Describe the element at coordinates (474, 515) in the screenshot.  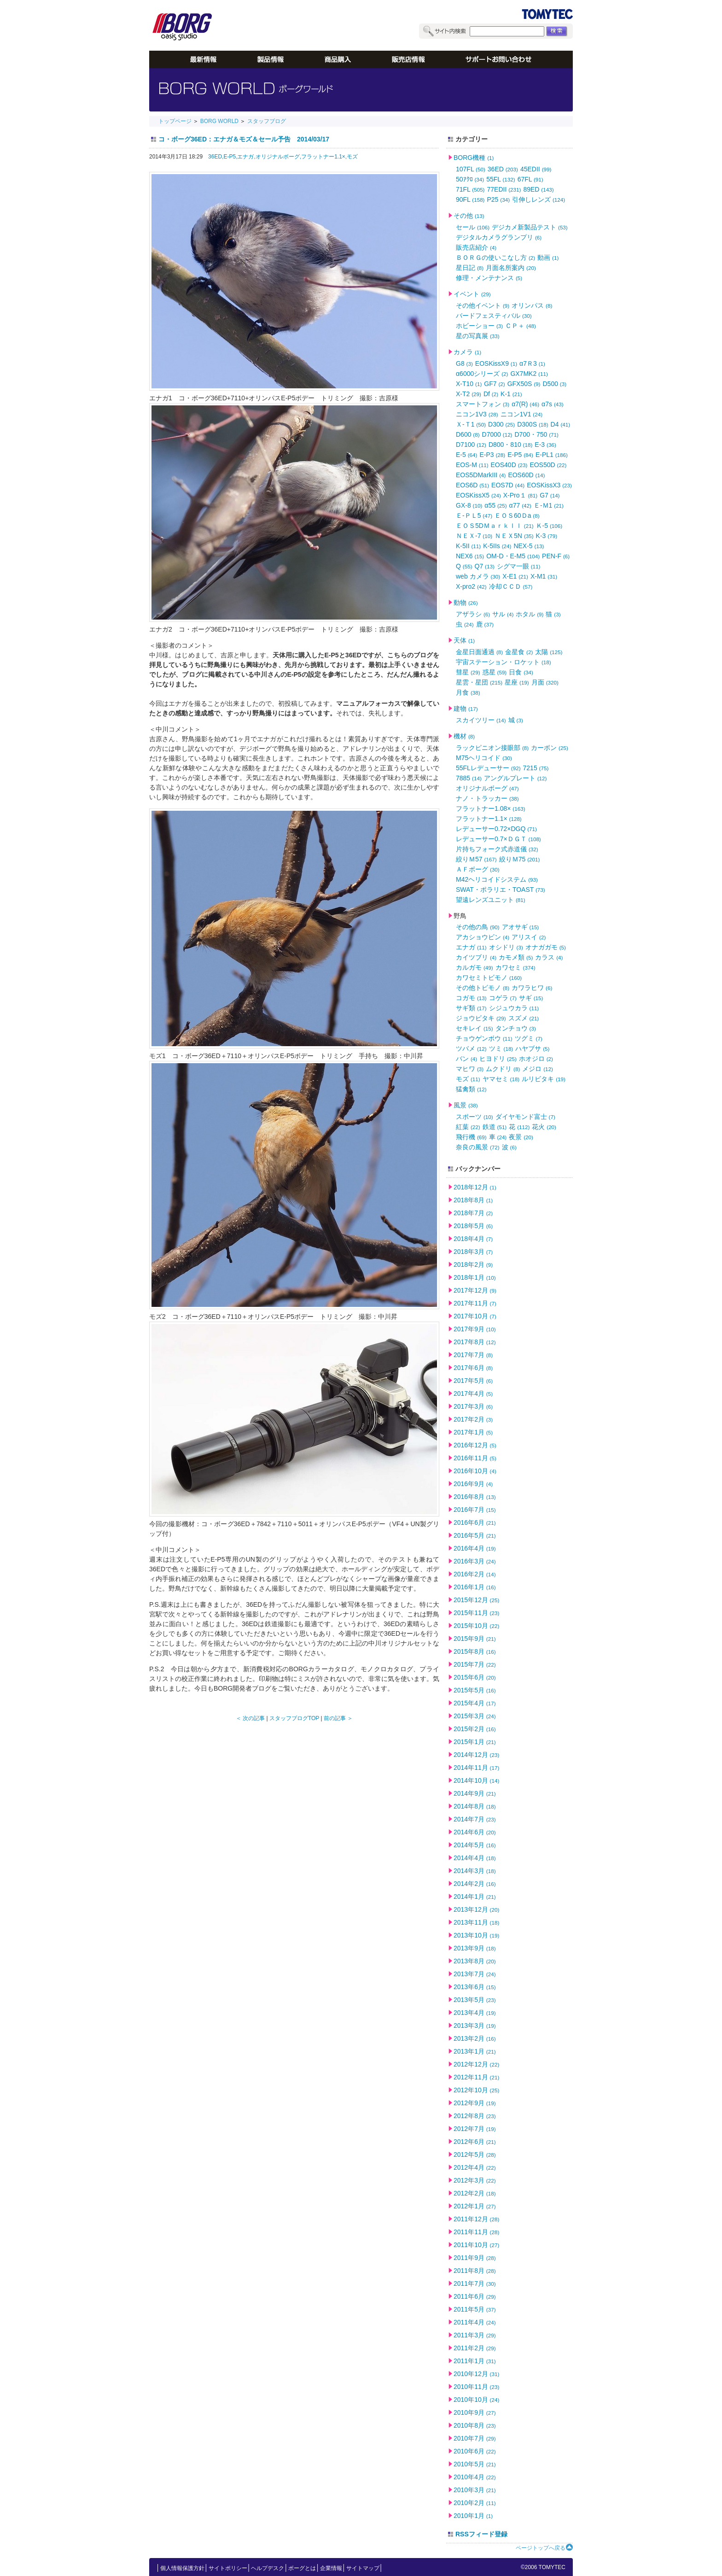
I see `Ｅ-ＰＬ5` at that location.